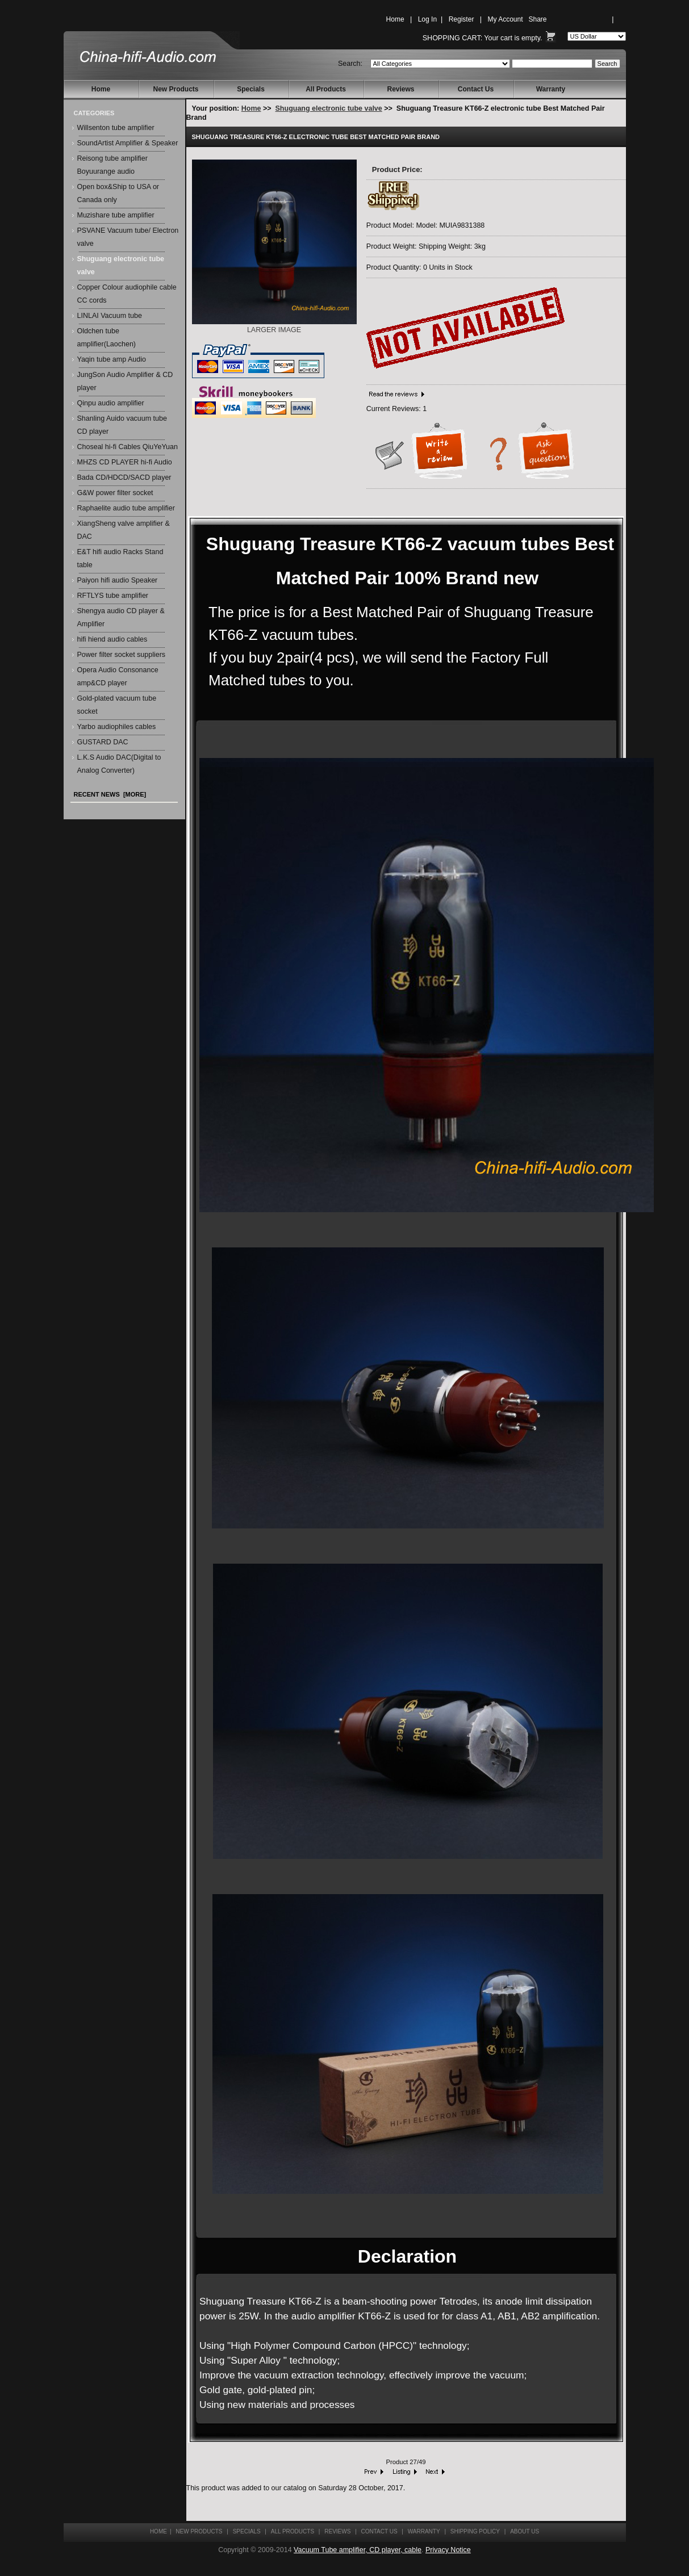 This screenshot has width=689, height=2576. What do you see at coordinates (400, 89) in the screenshot?
I see `Reviews` at bounding box center [400, 89].